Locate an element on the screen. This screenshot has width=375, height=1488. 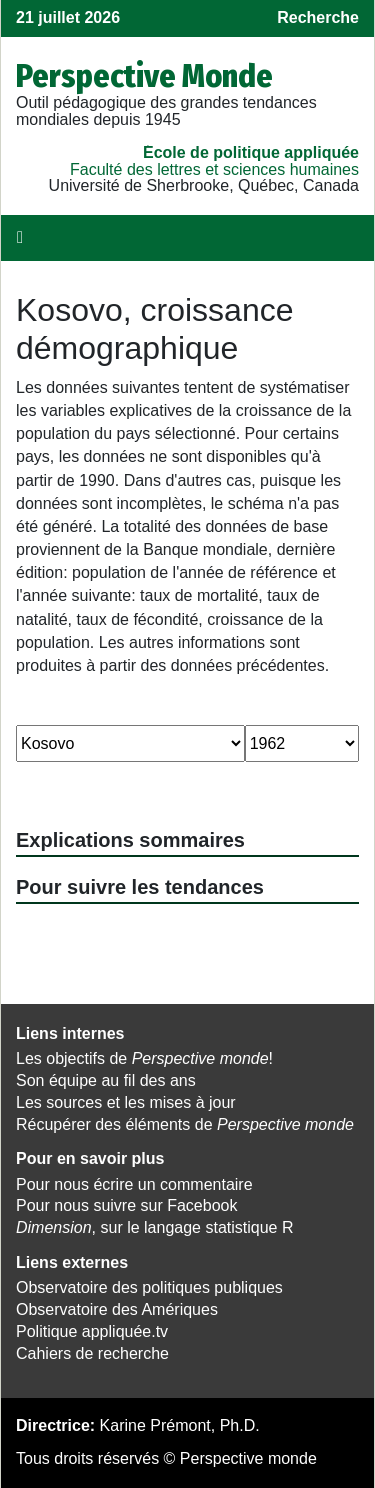
Cahiers de recherche is located at coordinates (92, 1353).